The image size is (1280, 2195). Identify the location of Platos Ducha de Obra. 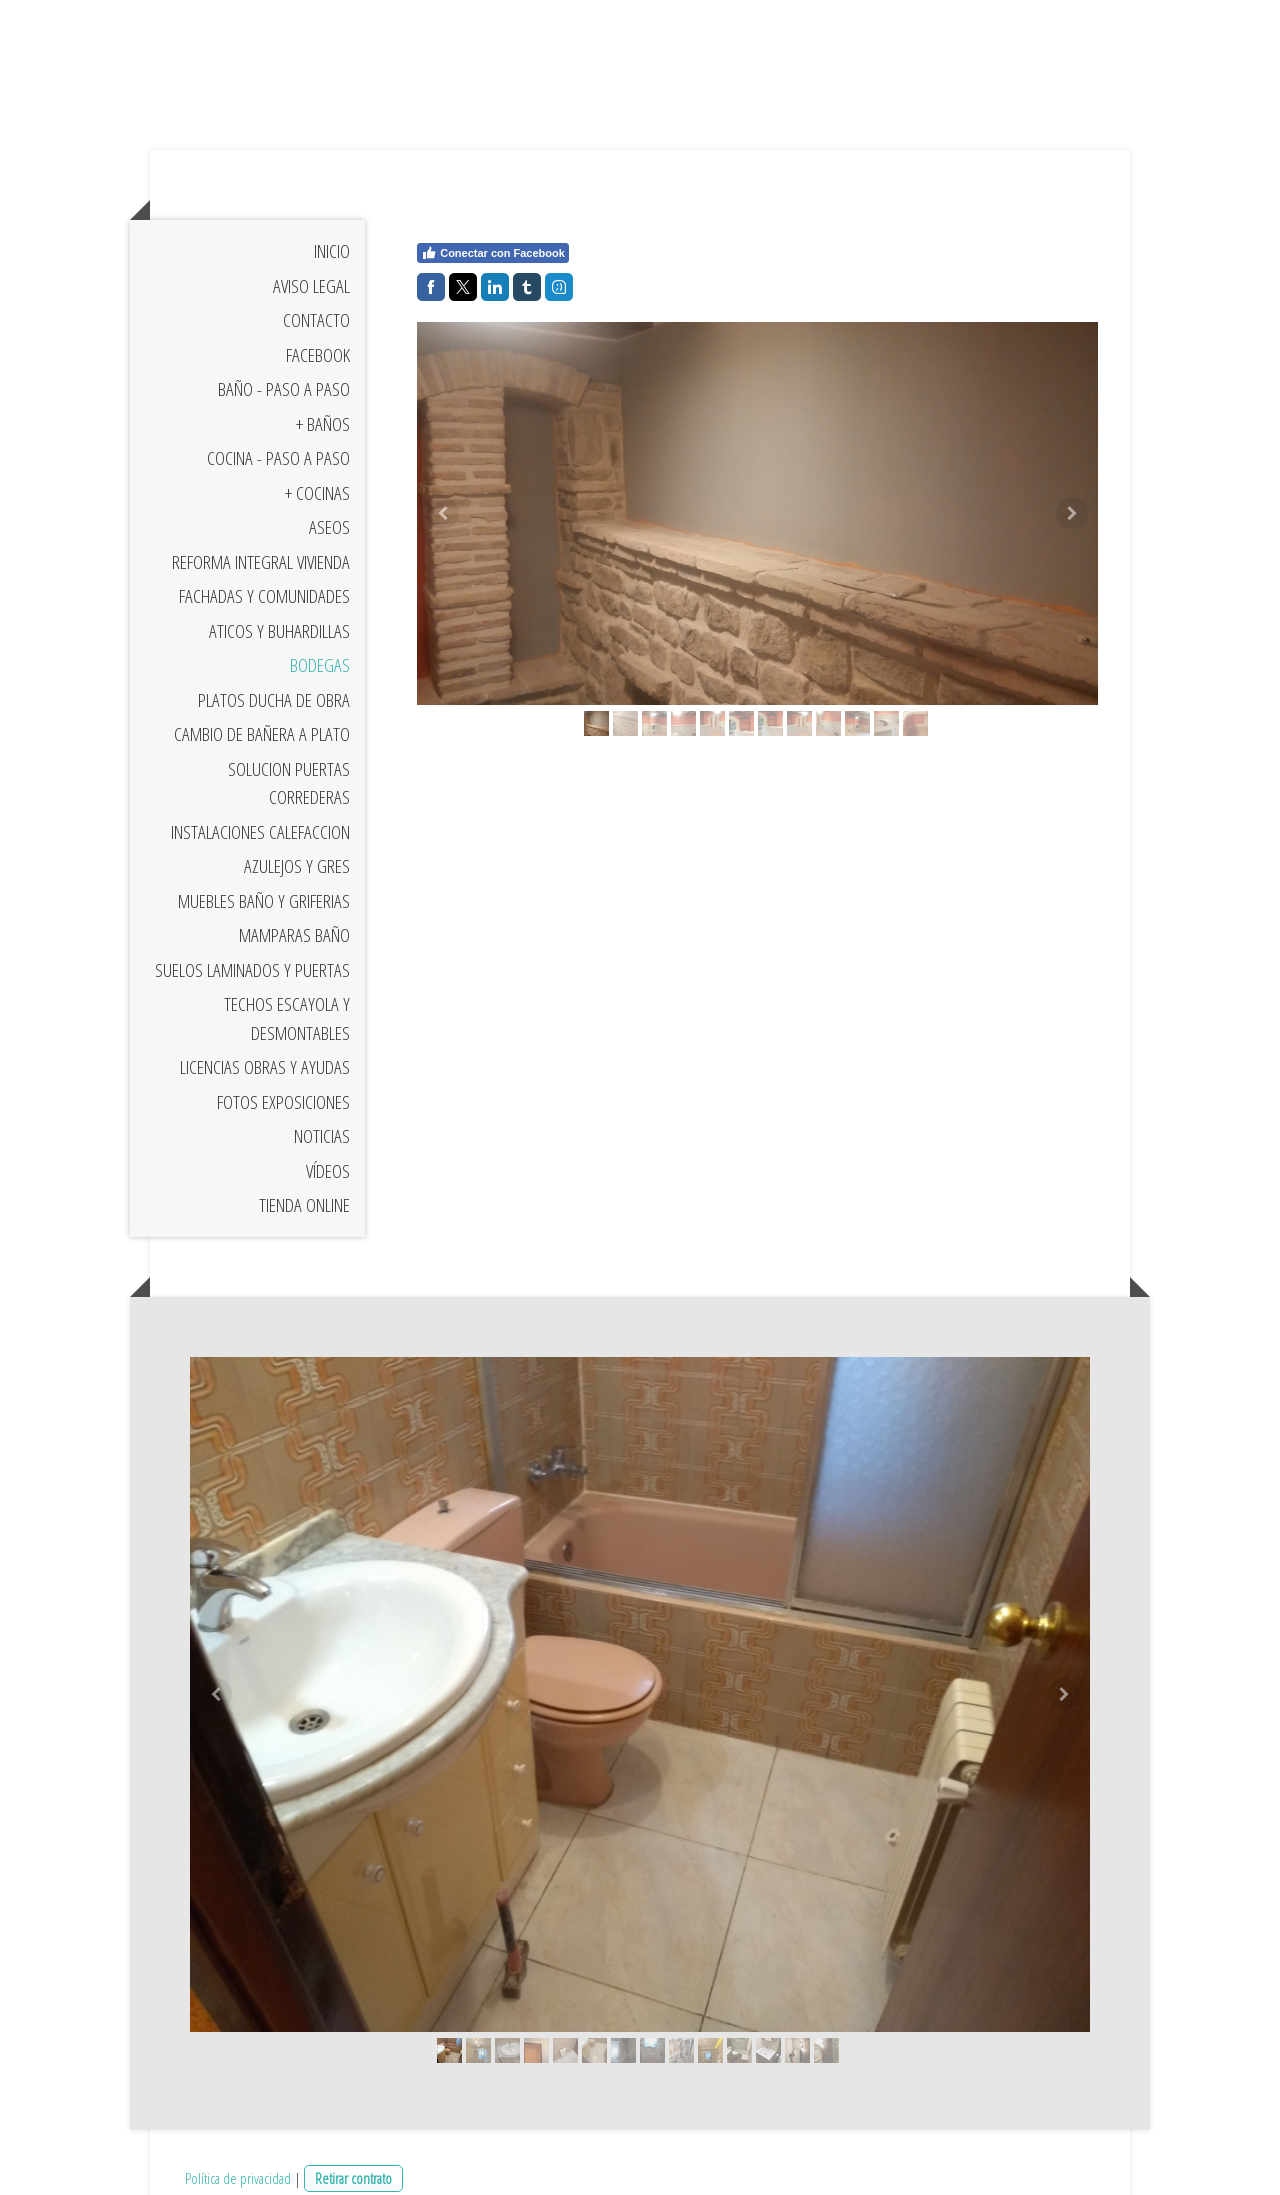
(274, 700).